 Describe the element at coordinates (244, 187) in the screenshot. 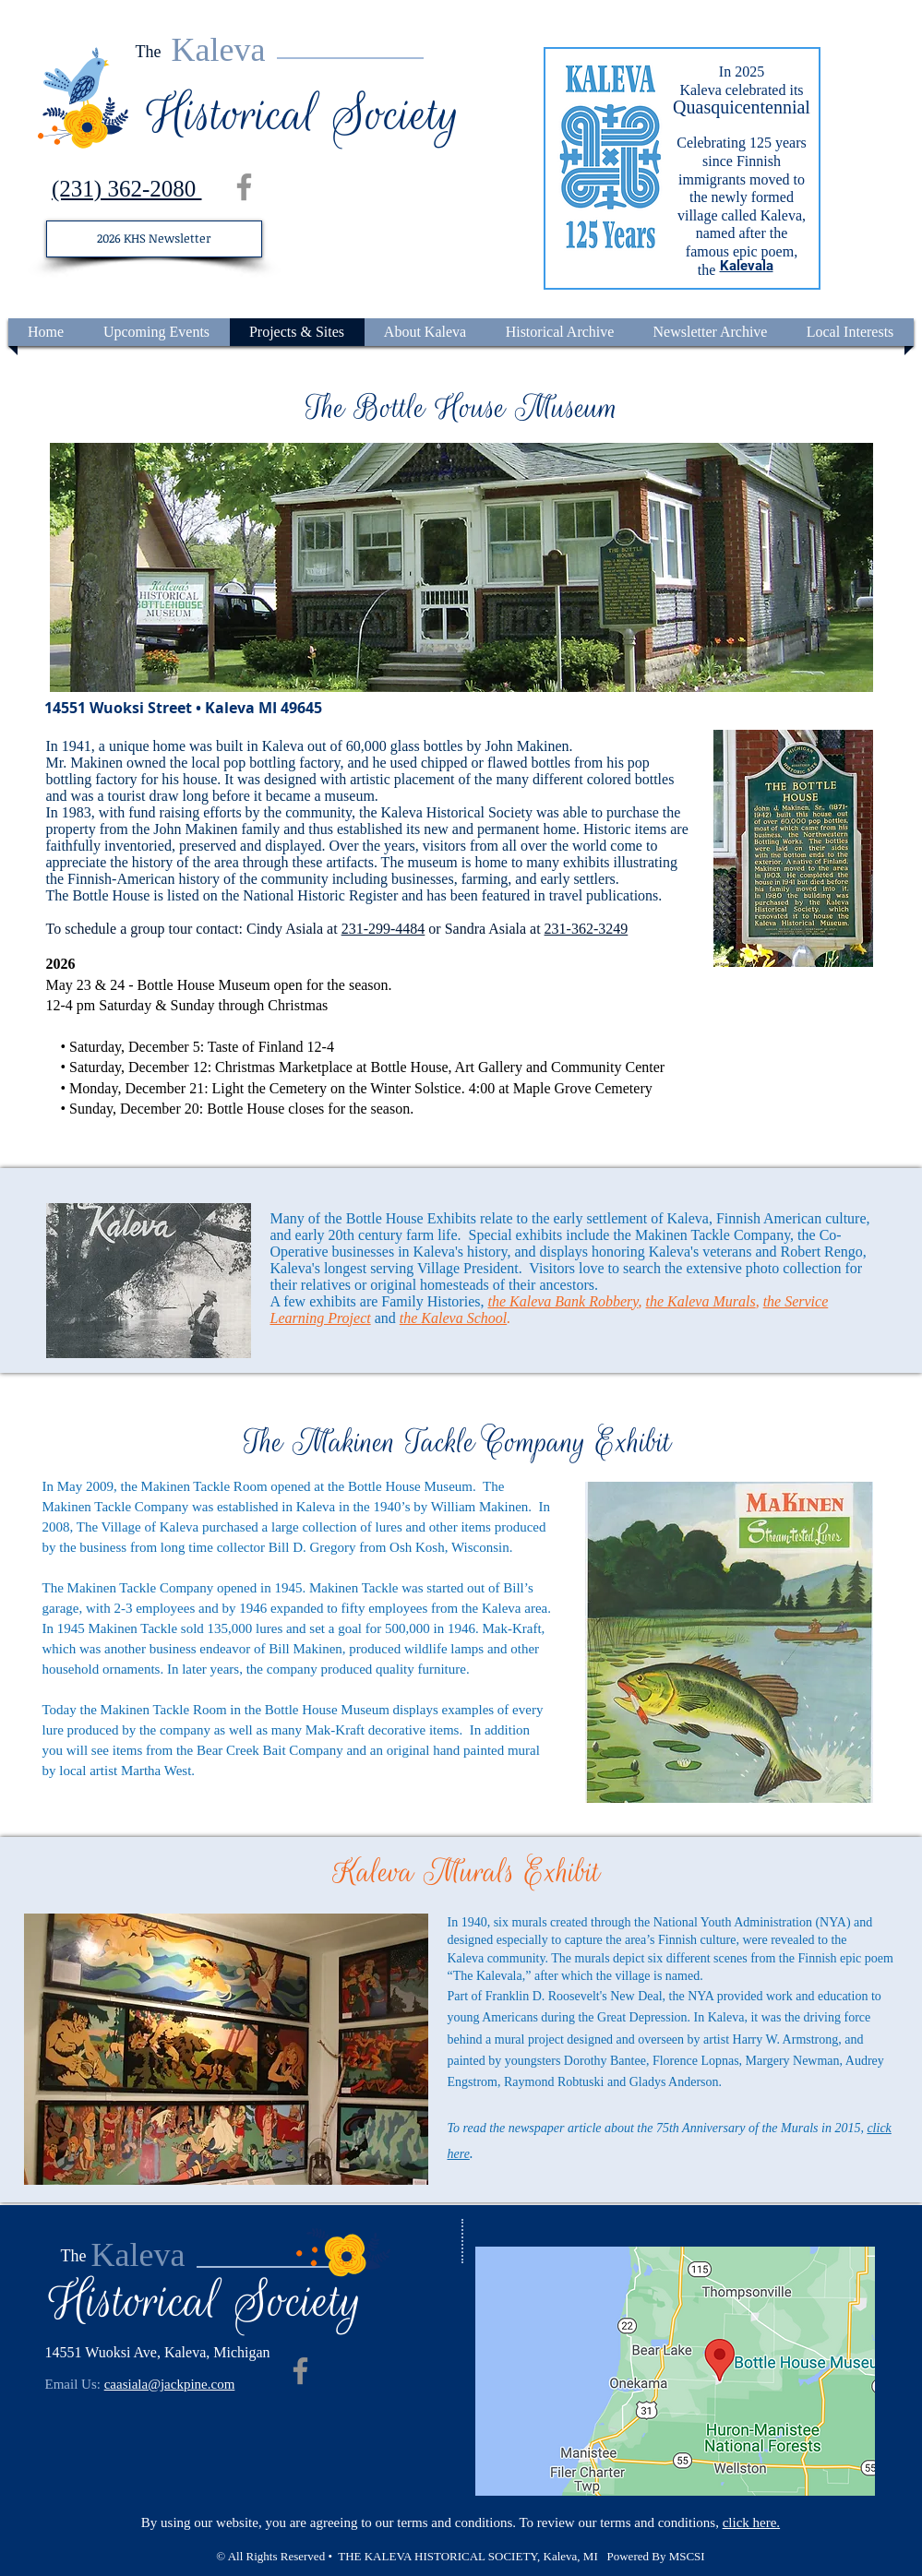

I see `[Facebook]` at that location.